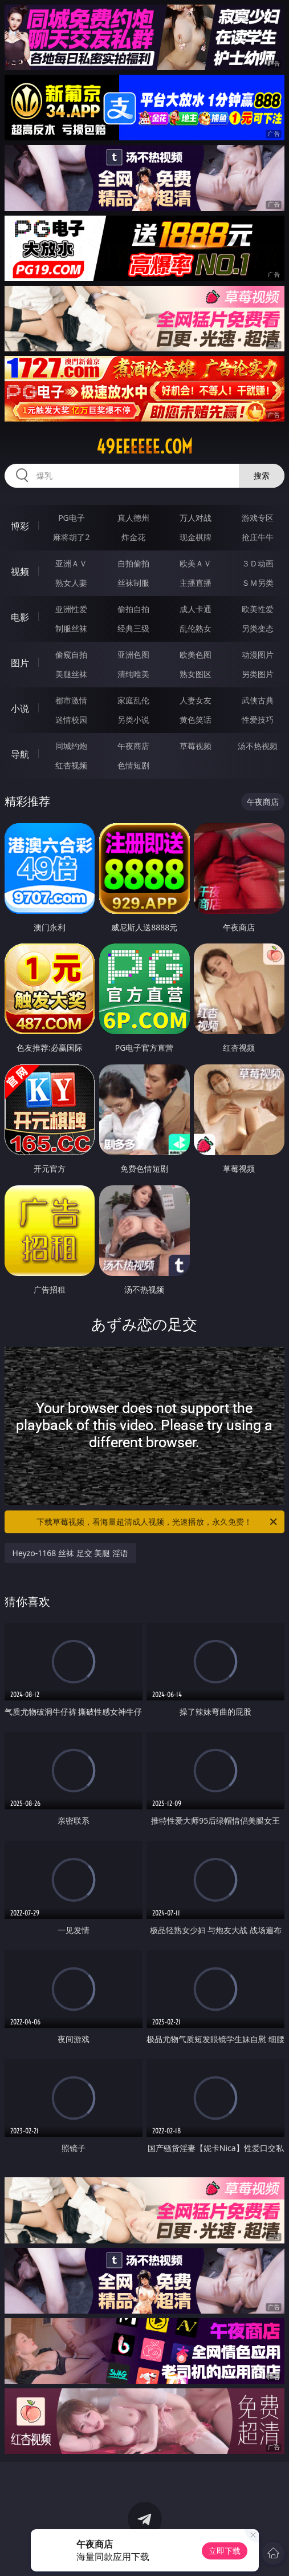  I want to click on 下载草莓视频，看海量超清成人视频，光速播放，永久免费！, so click(157, 1522).